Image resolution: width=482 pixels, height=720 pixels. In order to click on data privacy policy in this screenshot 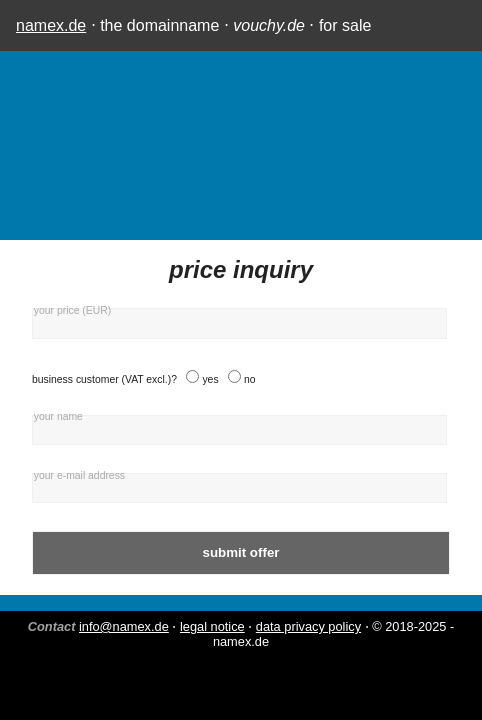, I will do `click(308, 626)`.